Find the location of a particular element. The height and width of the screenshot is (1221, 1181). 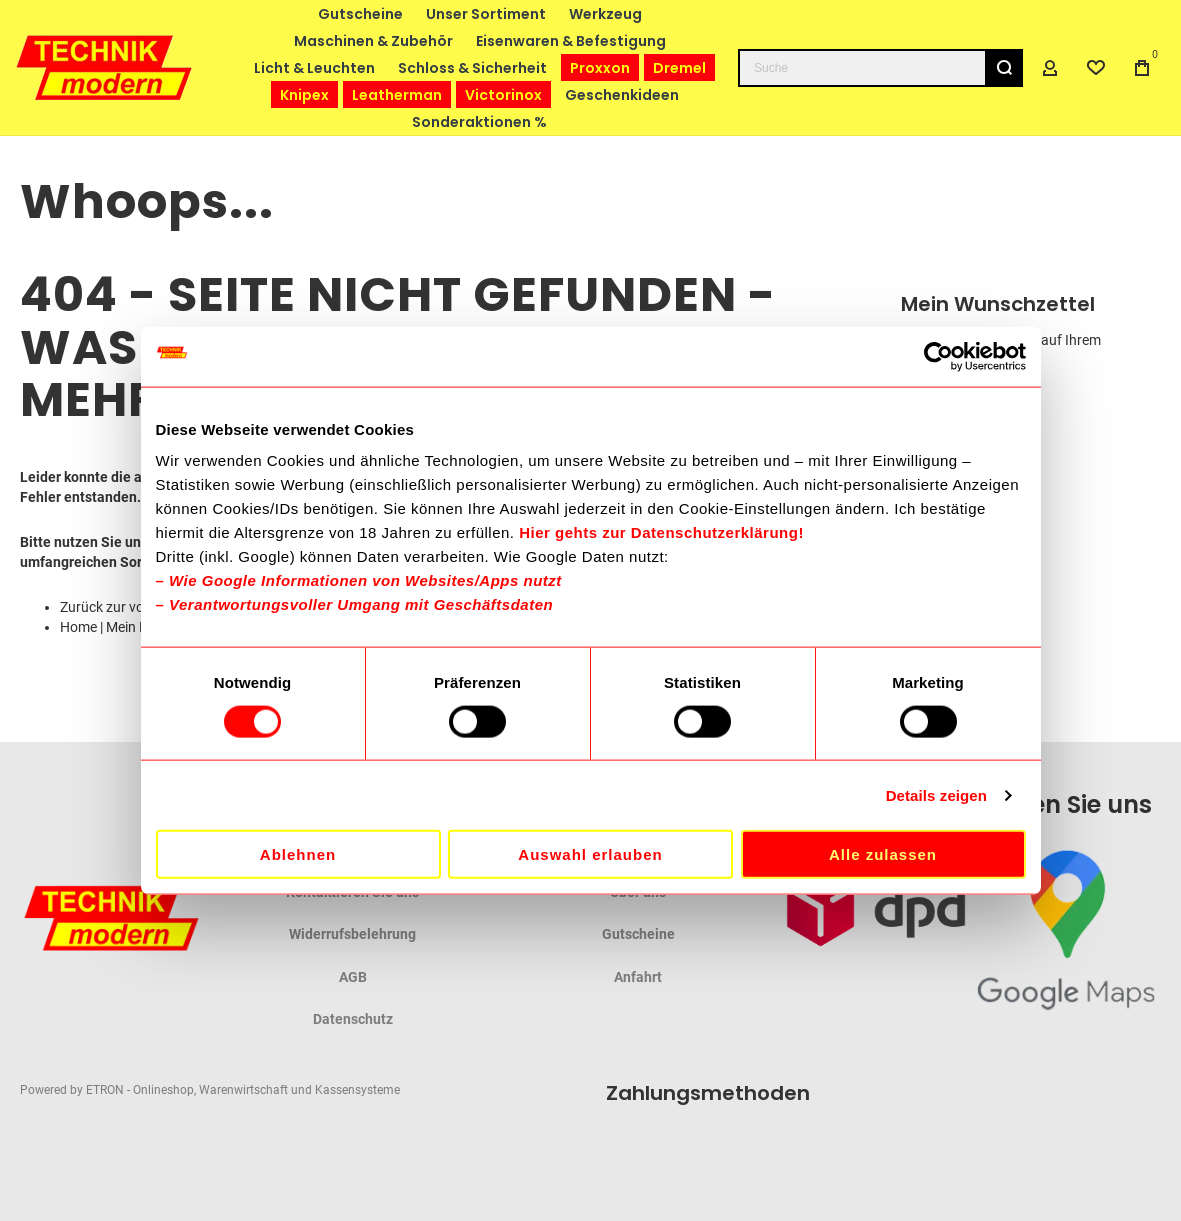

[Cookiebot von Usercentrics - öffnet in einem neuen Fenster] is located at coordinates (938, 356).